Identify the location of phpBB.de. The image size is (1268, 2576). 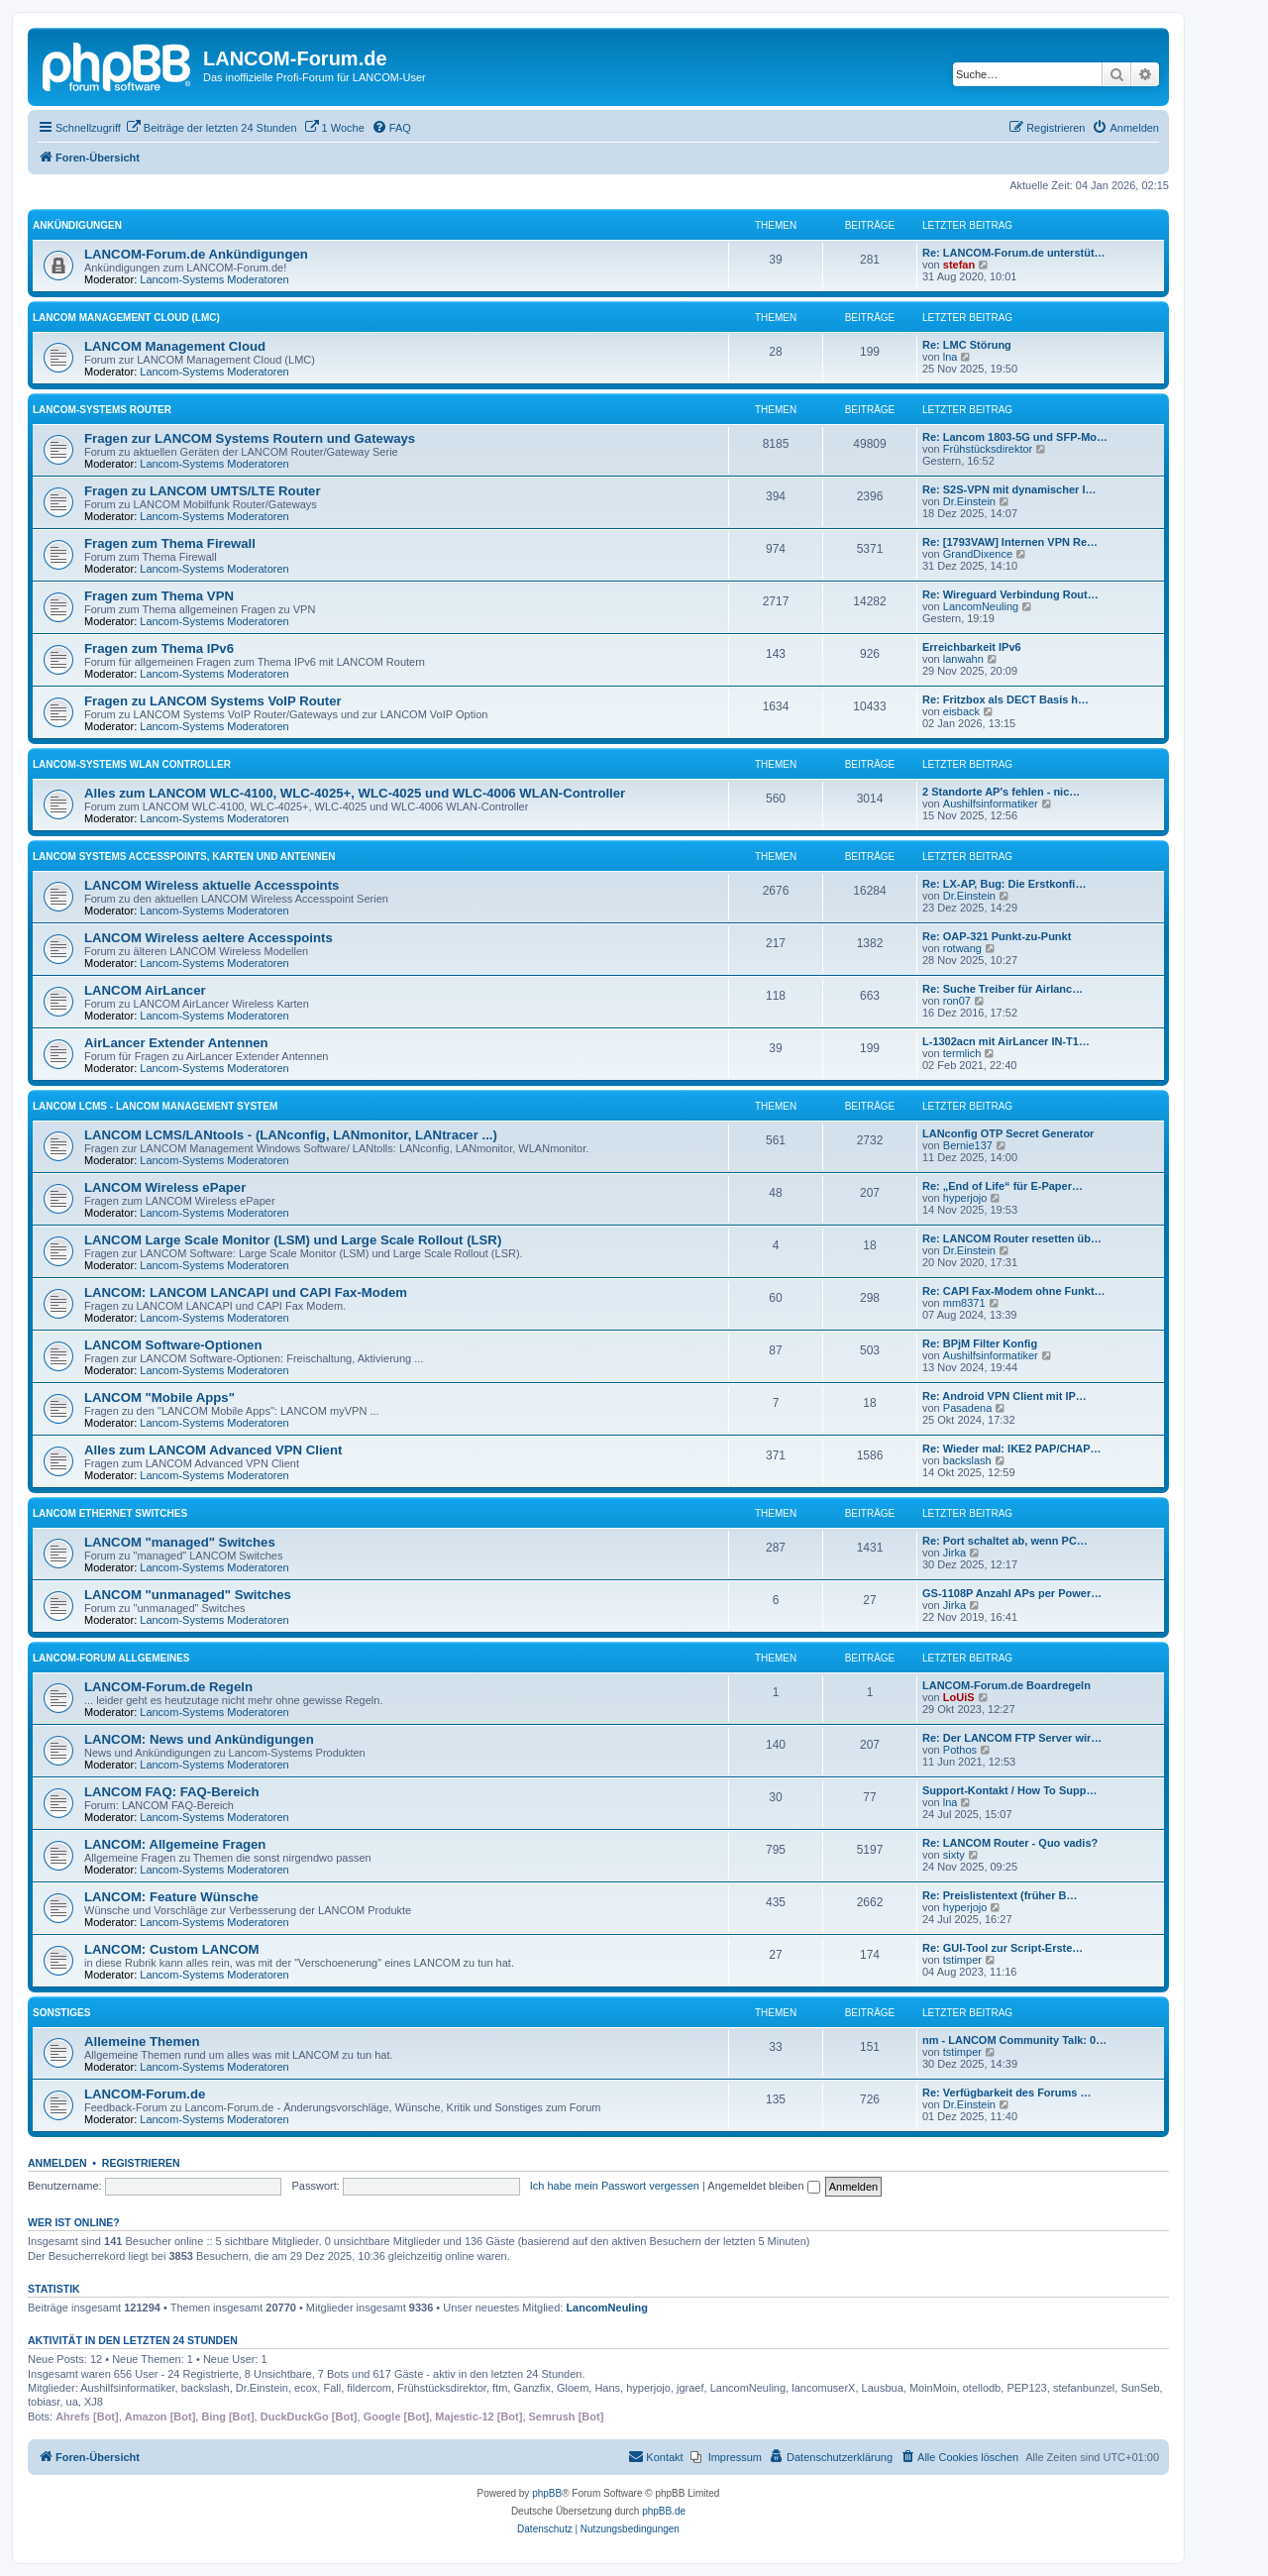
(664, 2511).